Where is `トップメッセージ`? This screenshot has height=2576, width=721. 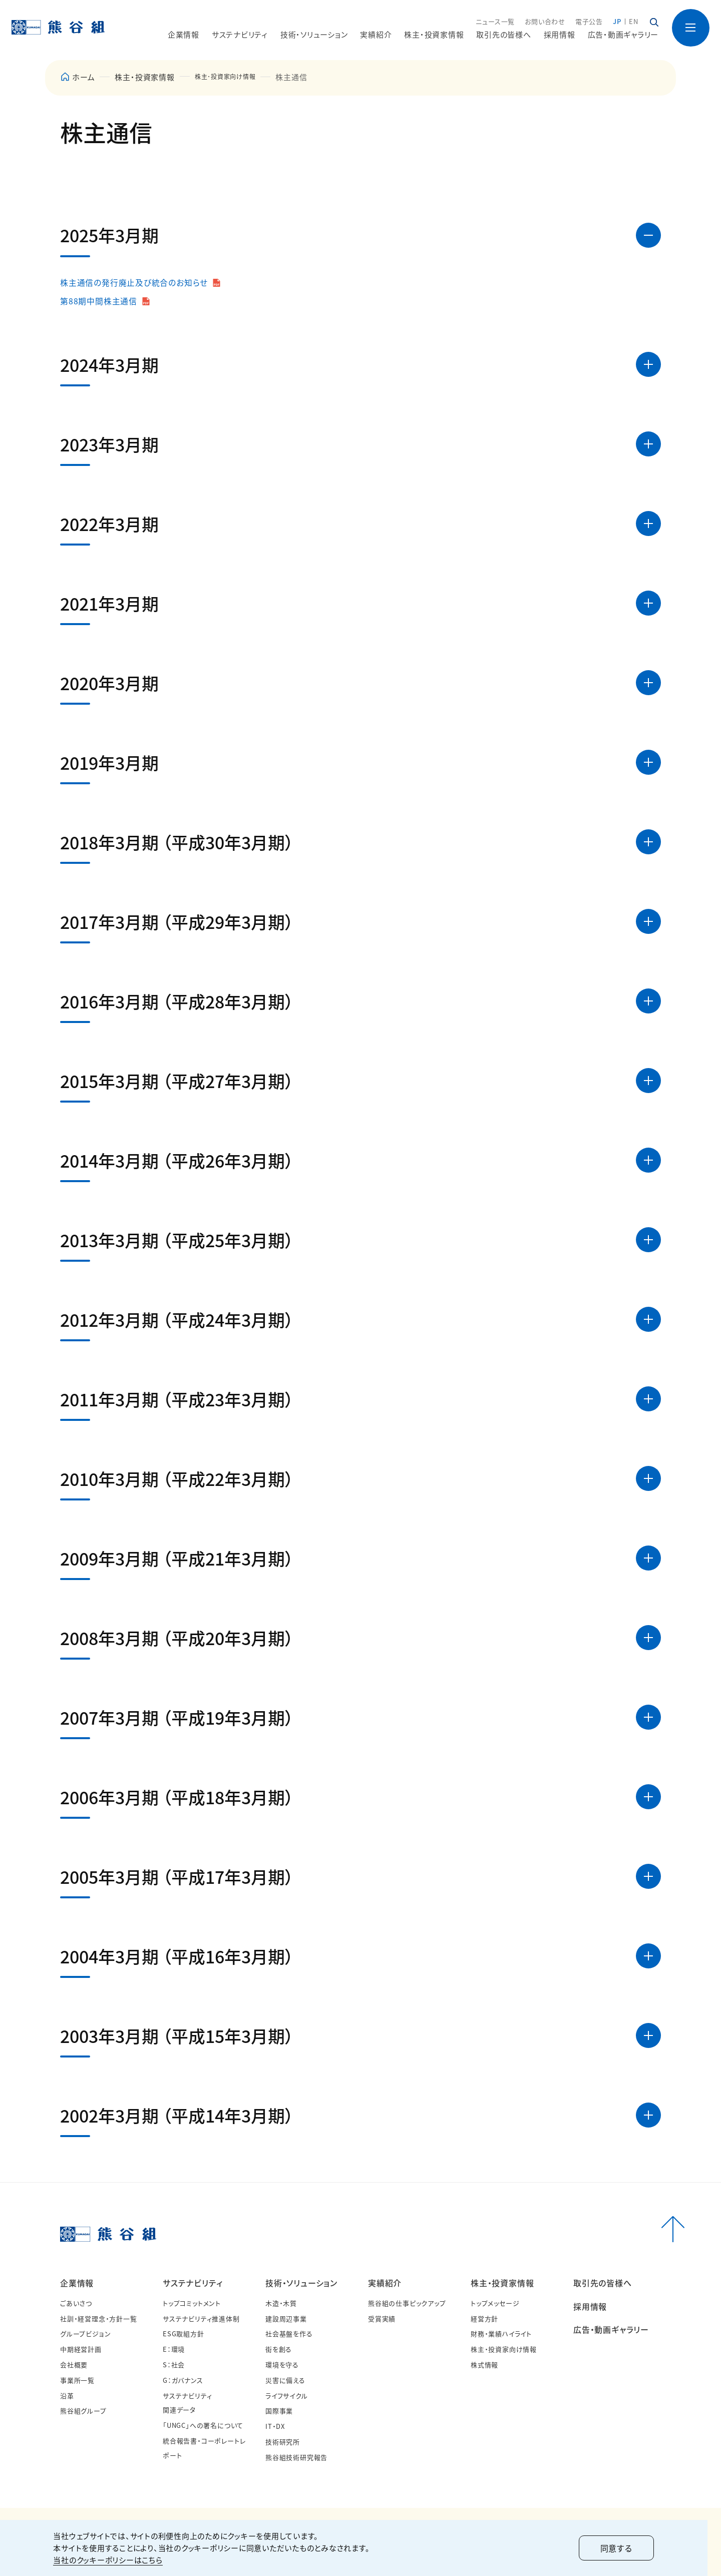 トップメッセージ is located at coordinates (495, 2303).